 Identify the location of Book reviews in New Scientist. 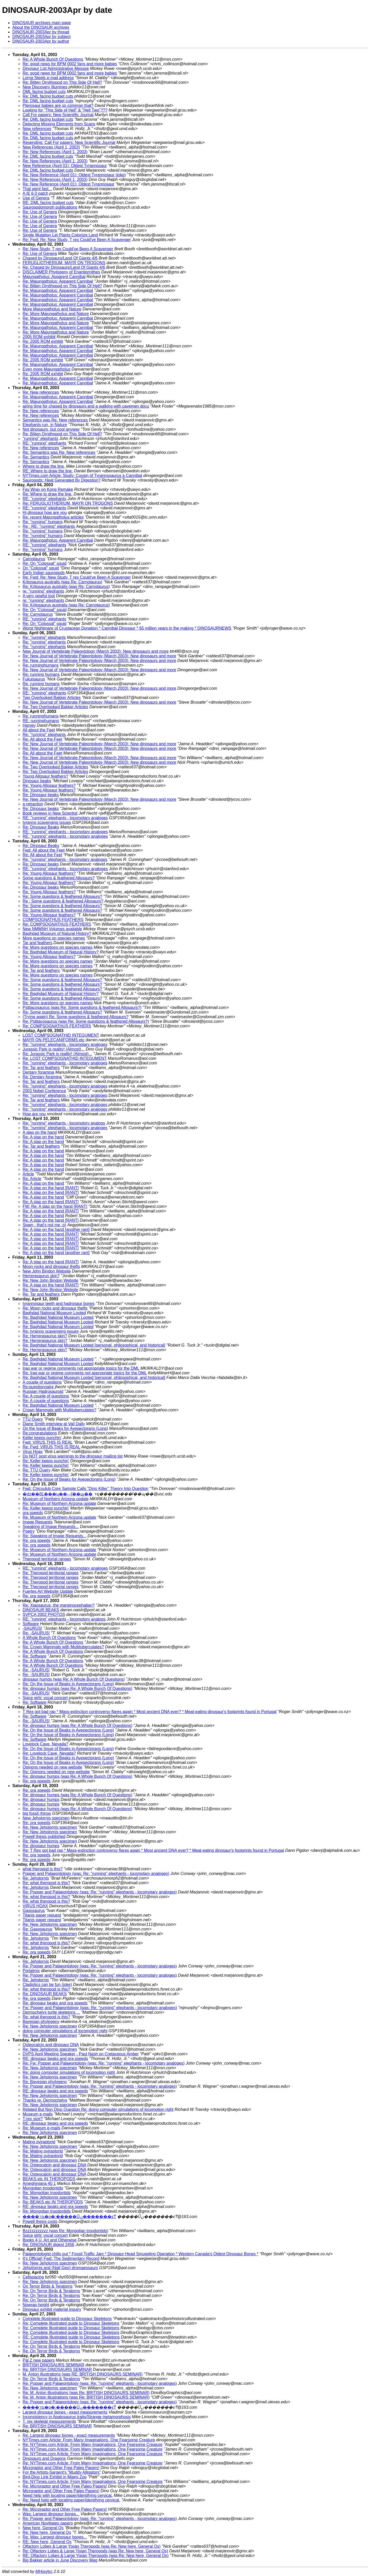
(50, 813).